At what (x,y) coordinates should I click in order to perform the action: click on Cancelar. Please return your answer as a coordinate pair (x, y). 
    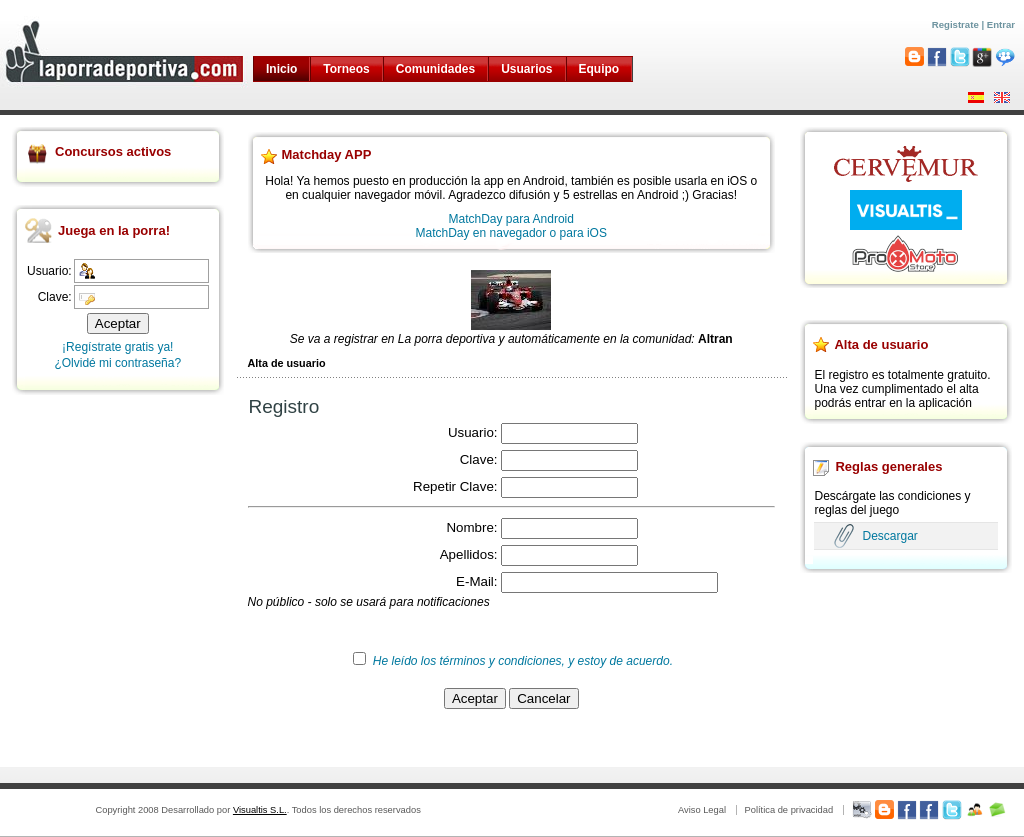
    Looking at the image, I should click on (543, 698).